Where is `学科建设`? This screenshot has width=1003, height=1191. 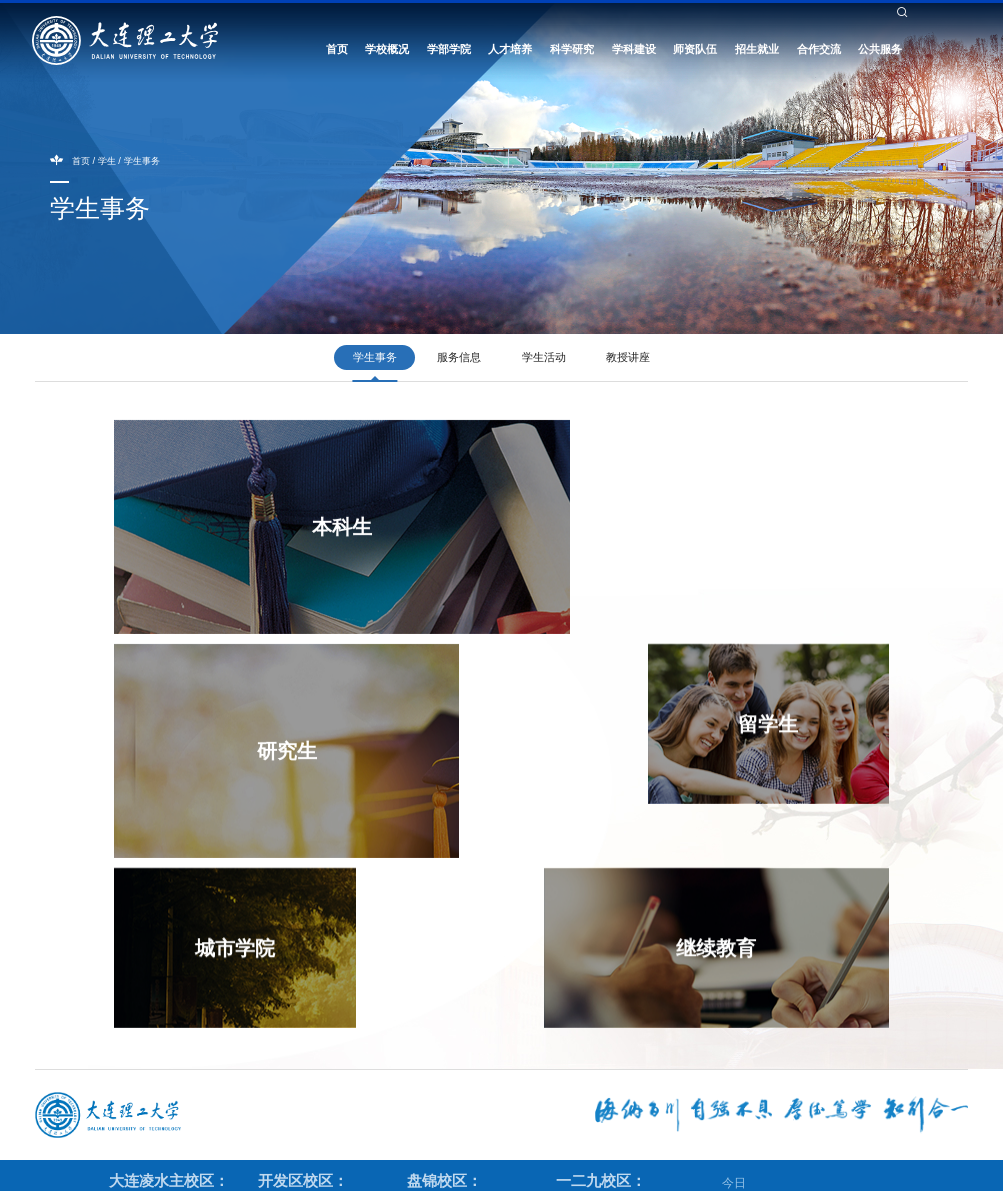 学科建设 is located at coordinates (634, 52).